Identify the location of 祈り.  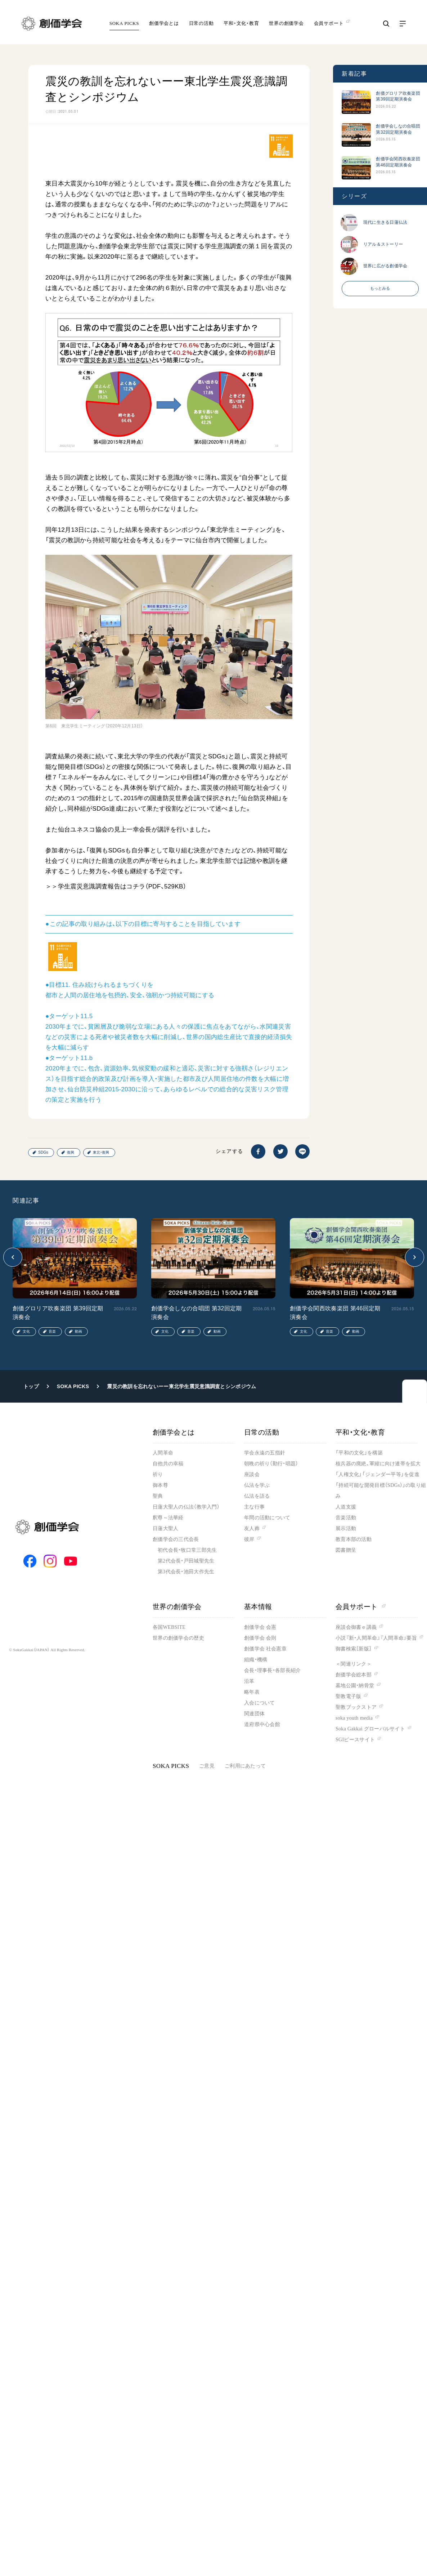
(158, 1474).